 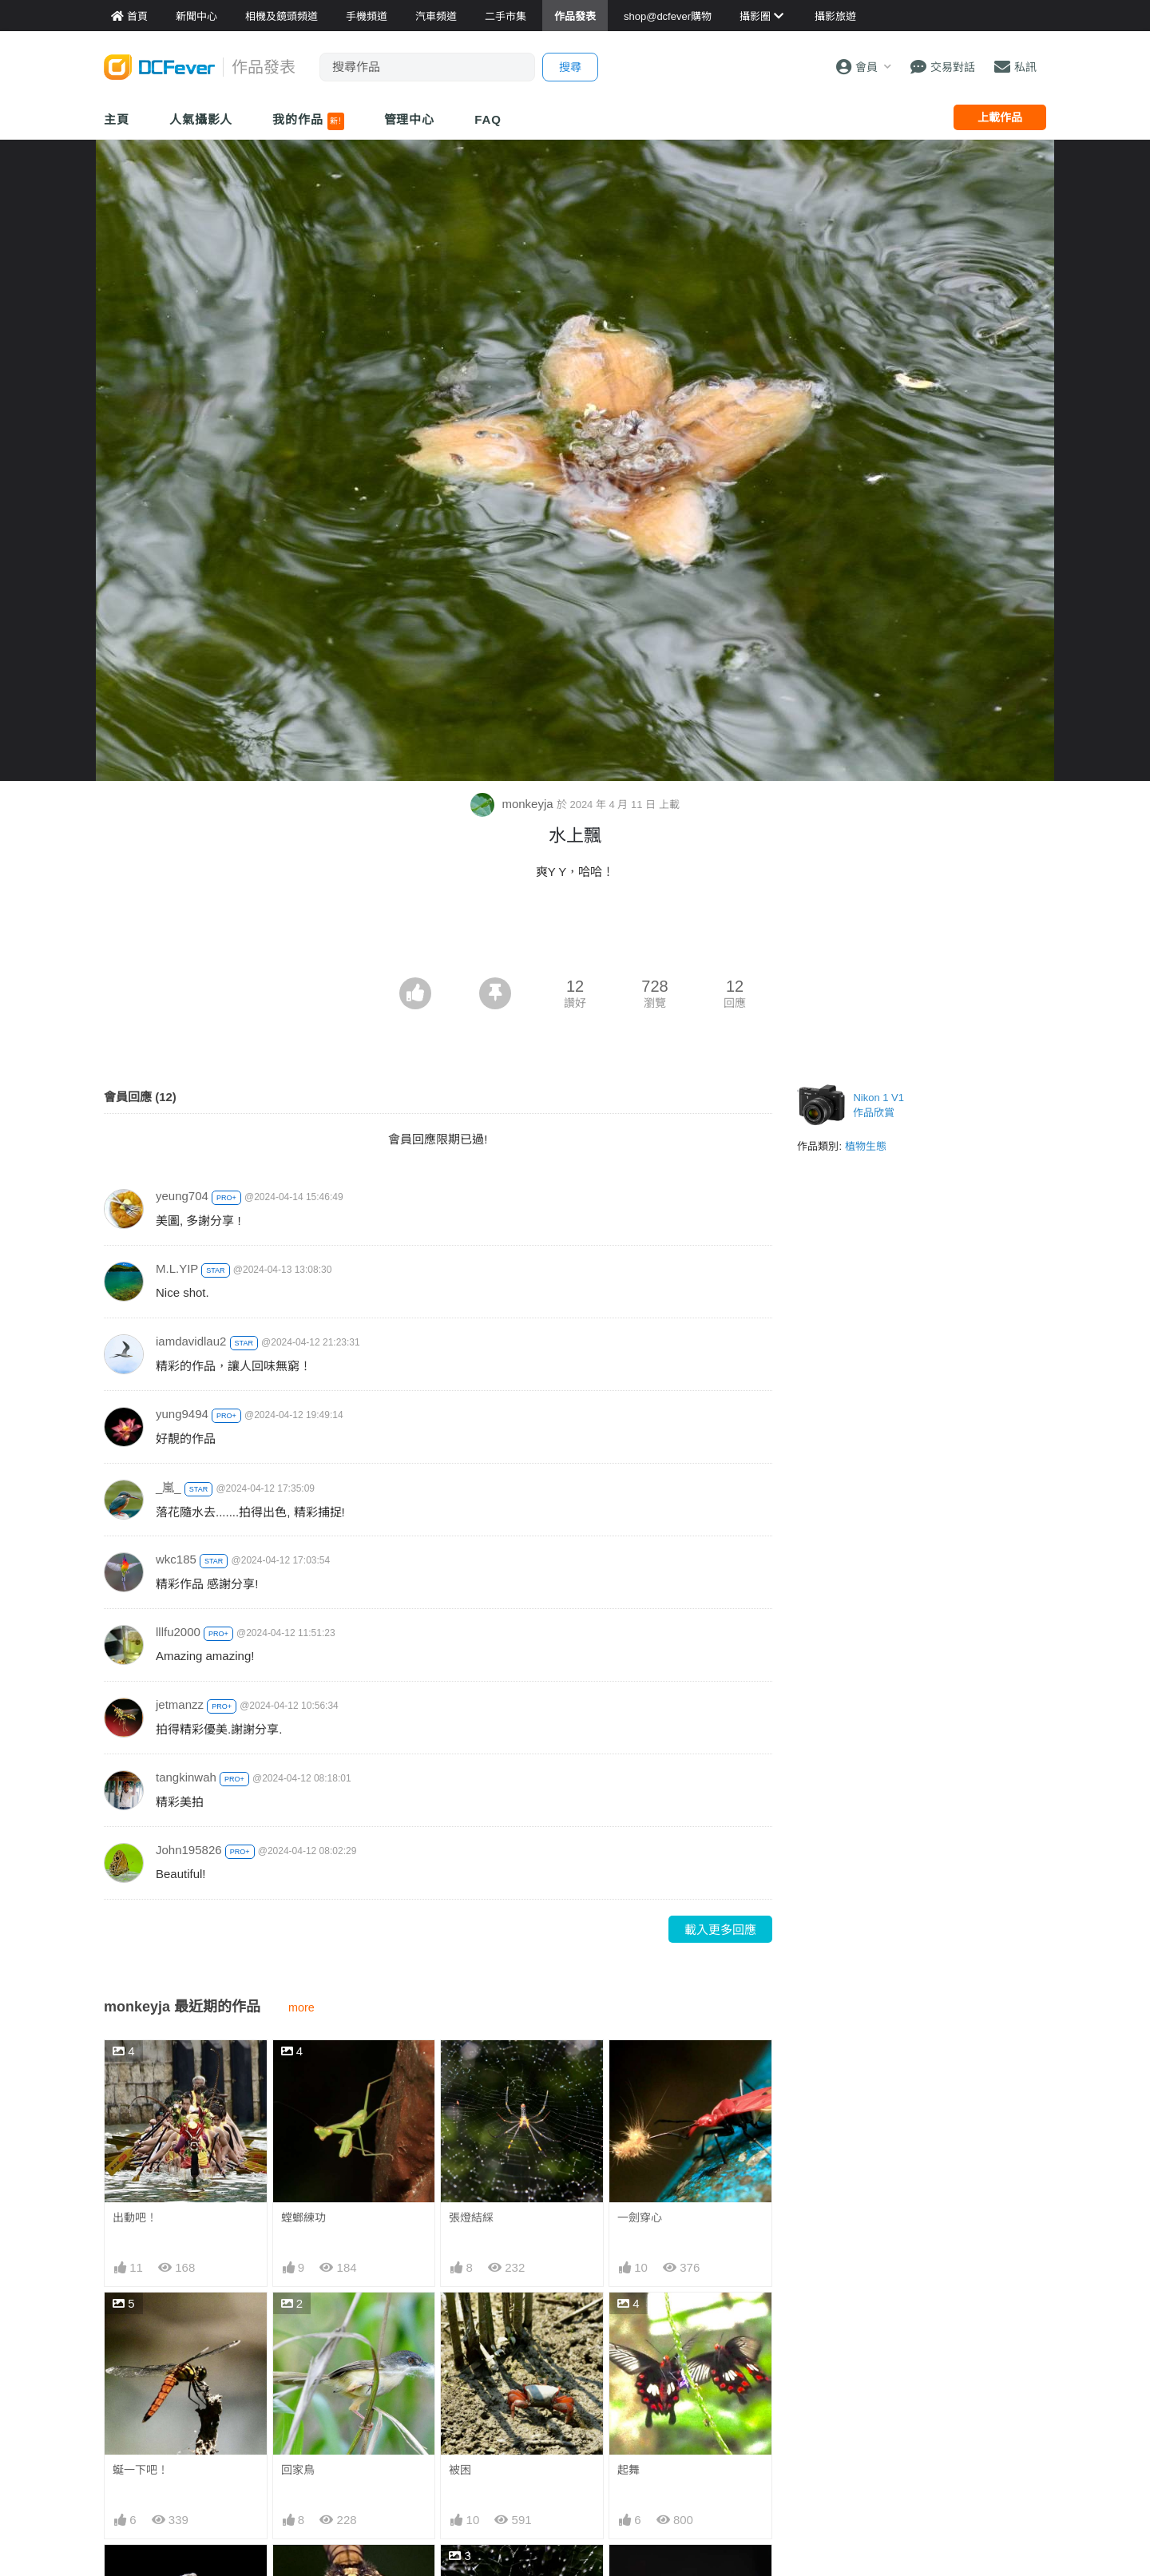 I want to click on iamdavidlau2, so click(x=191, y=1341).